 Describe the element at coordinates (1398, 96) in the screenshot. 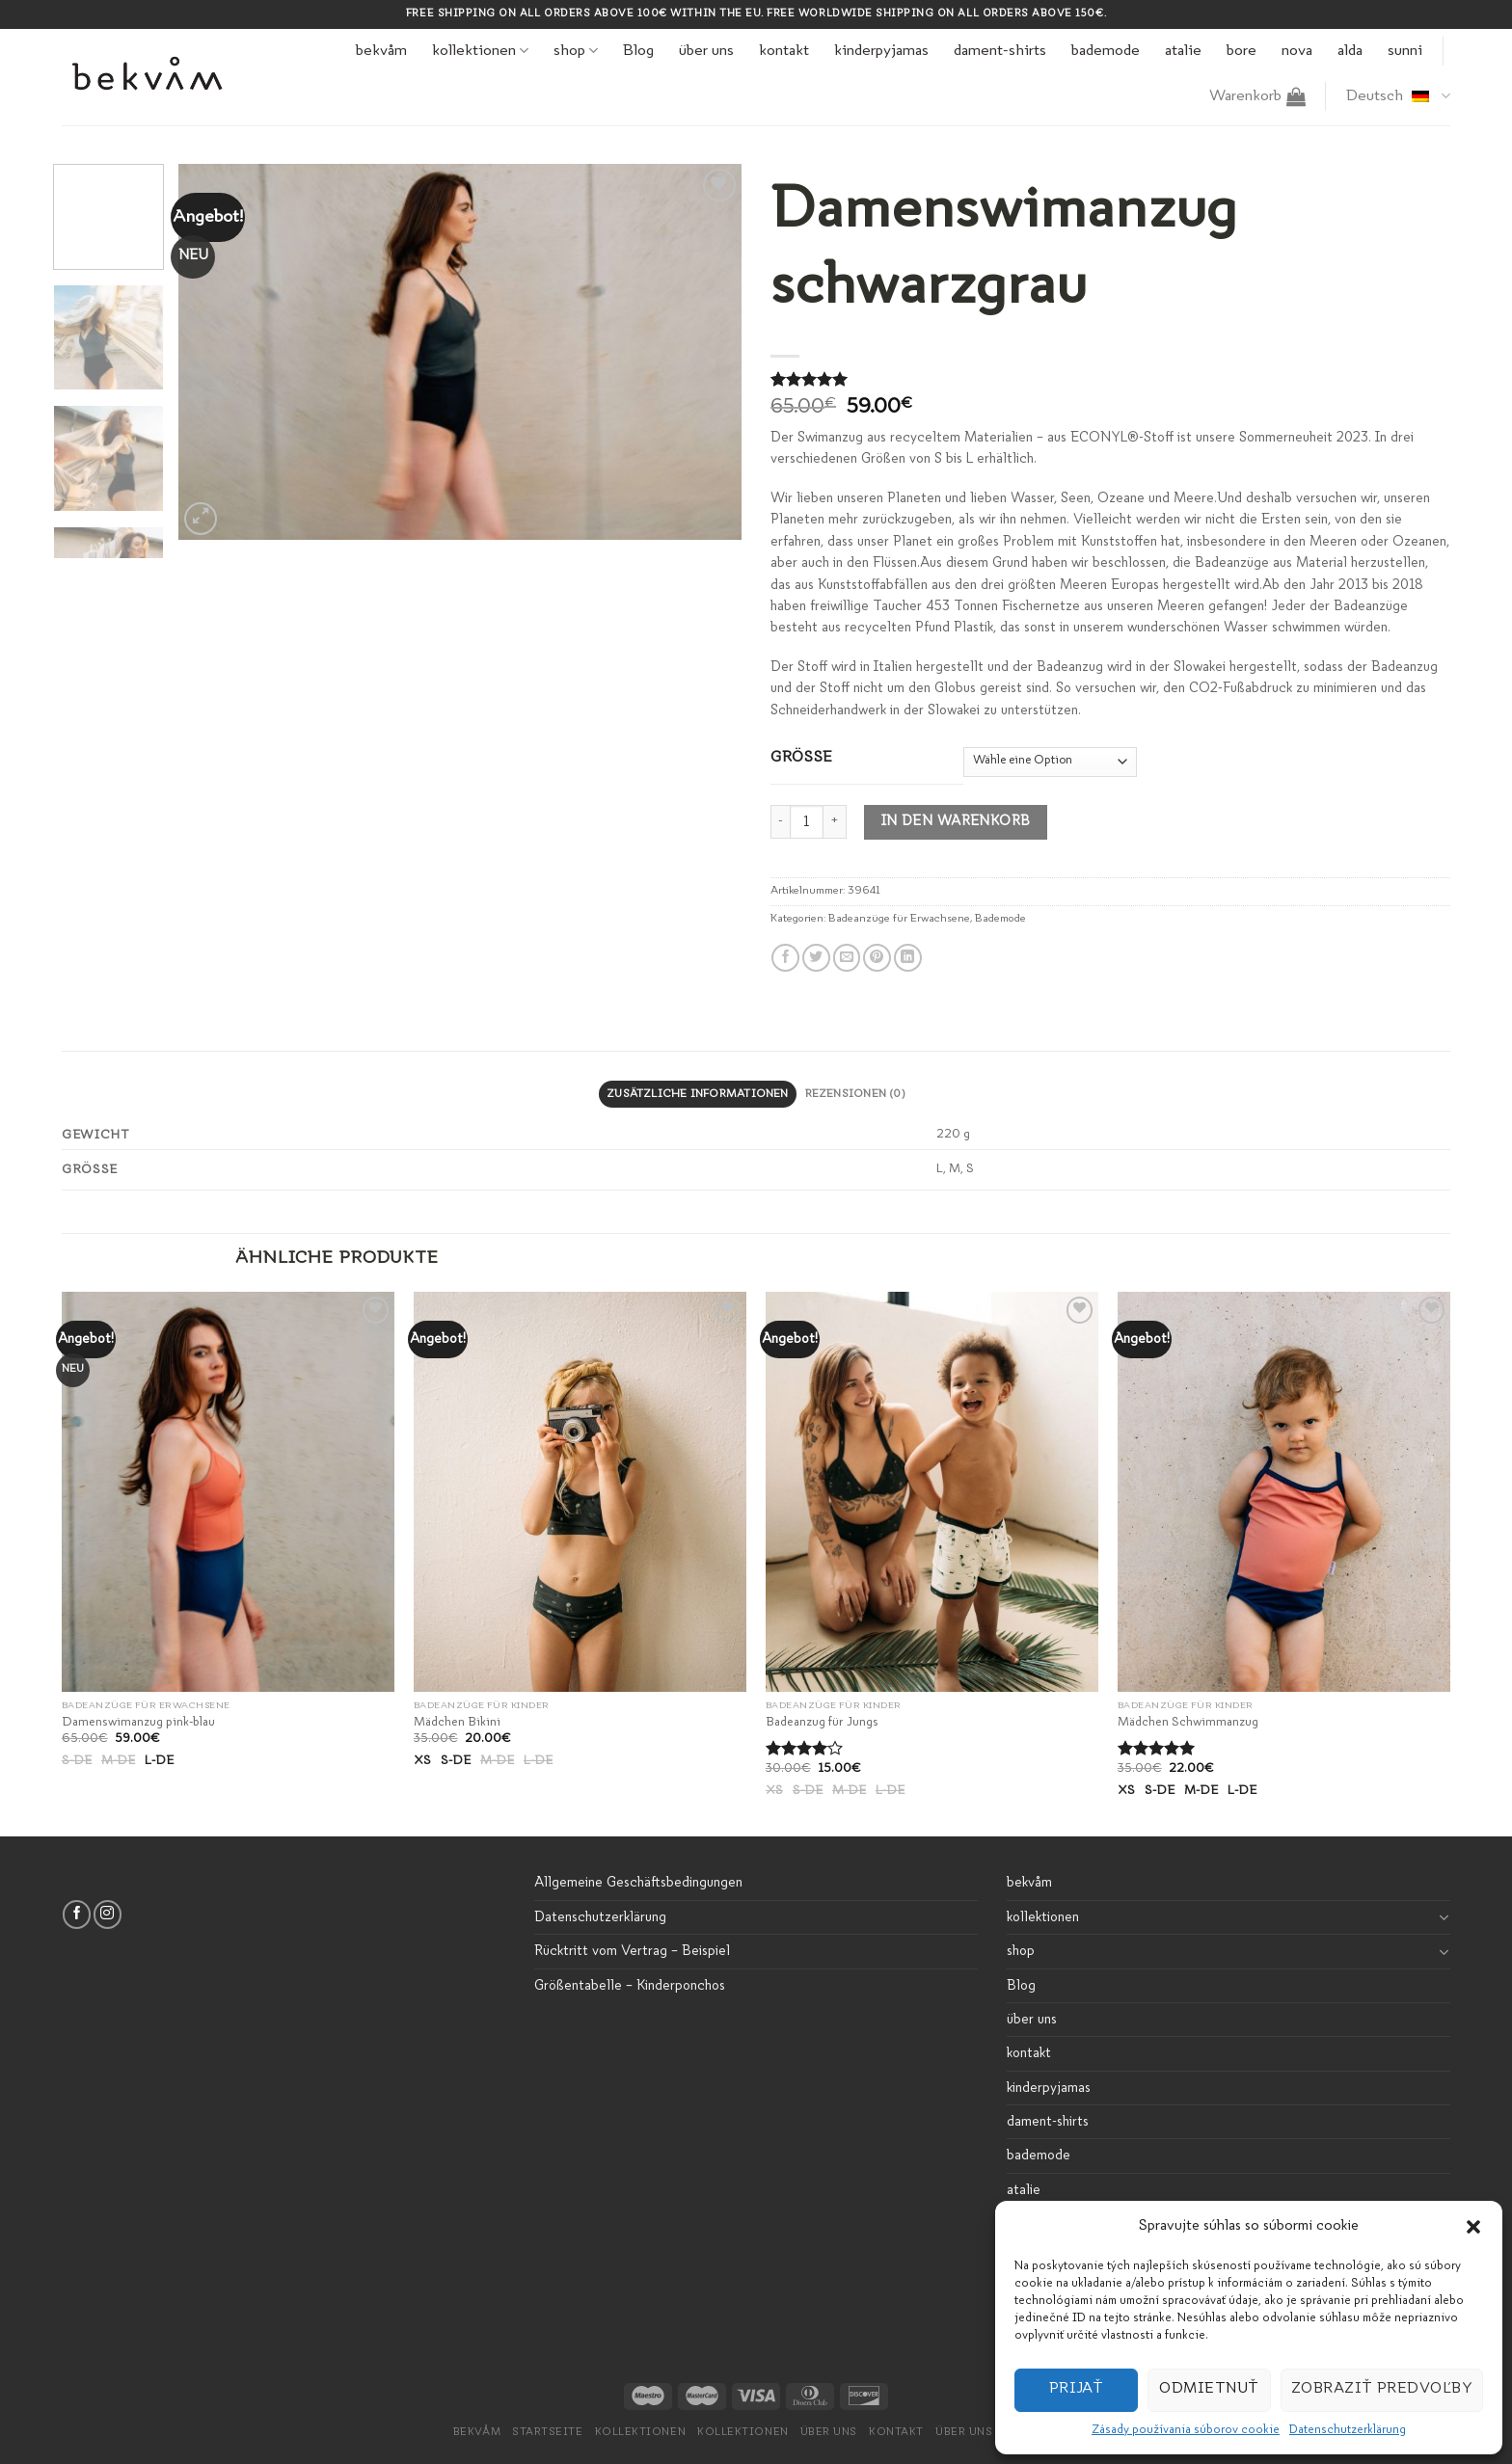

I see `Deutsch` at that location.